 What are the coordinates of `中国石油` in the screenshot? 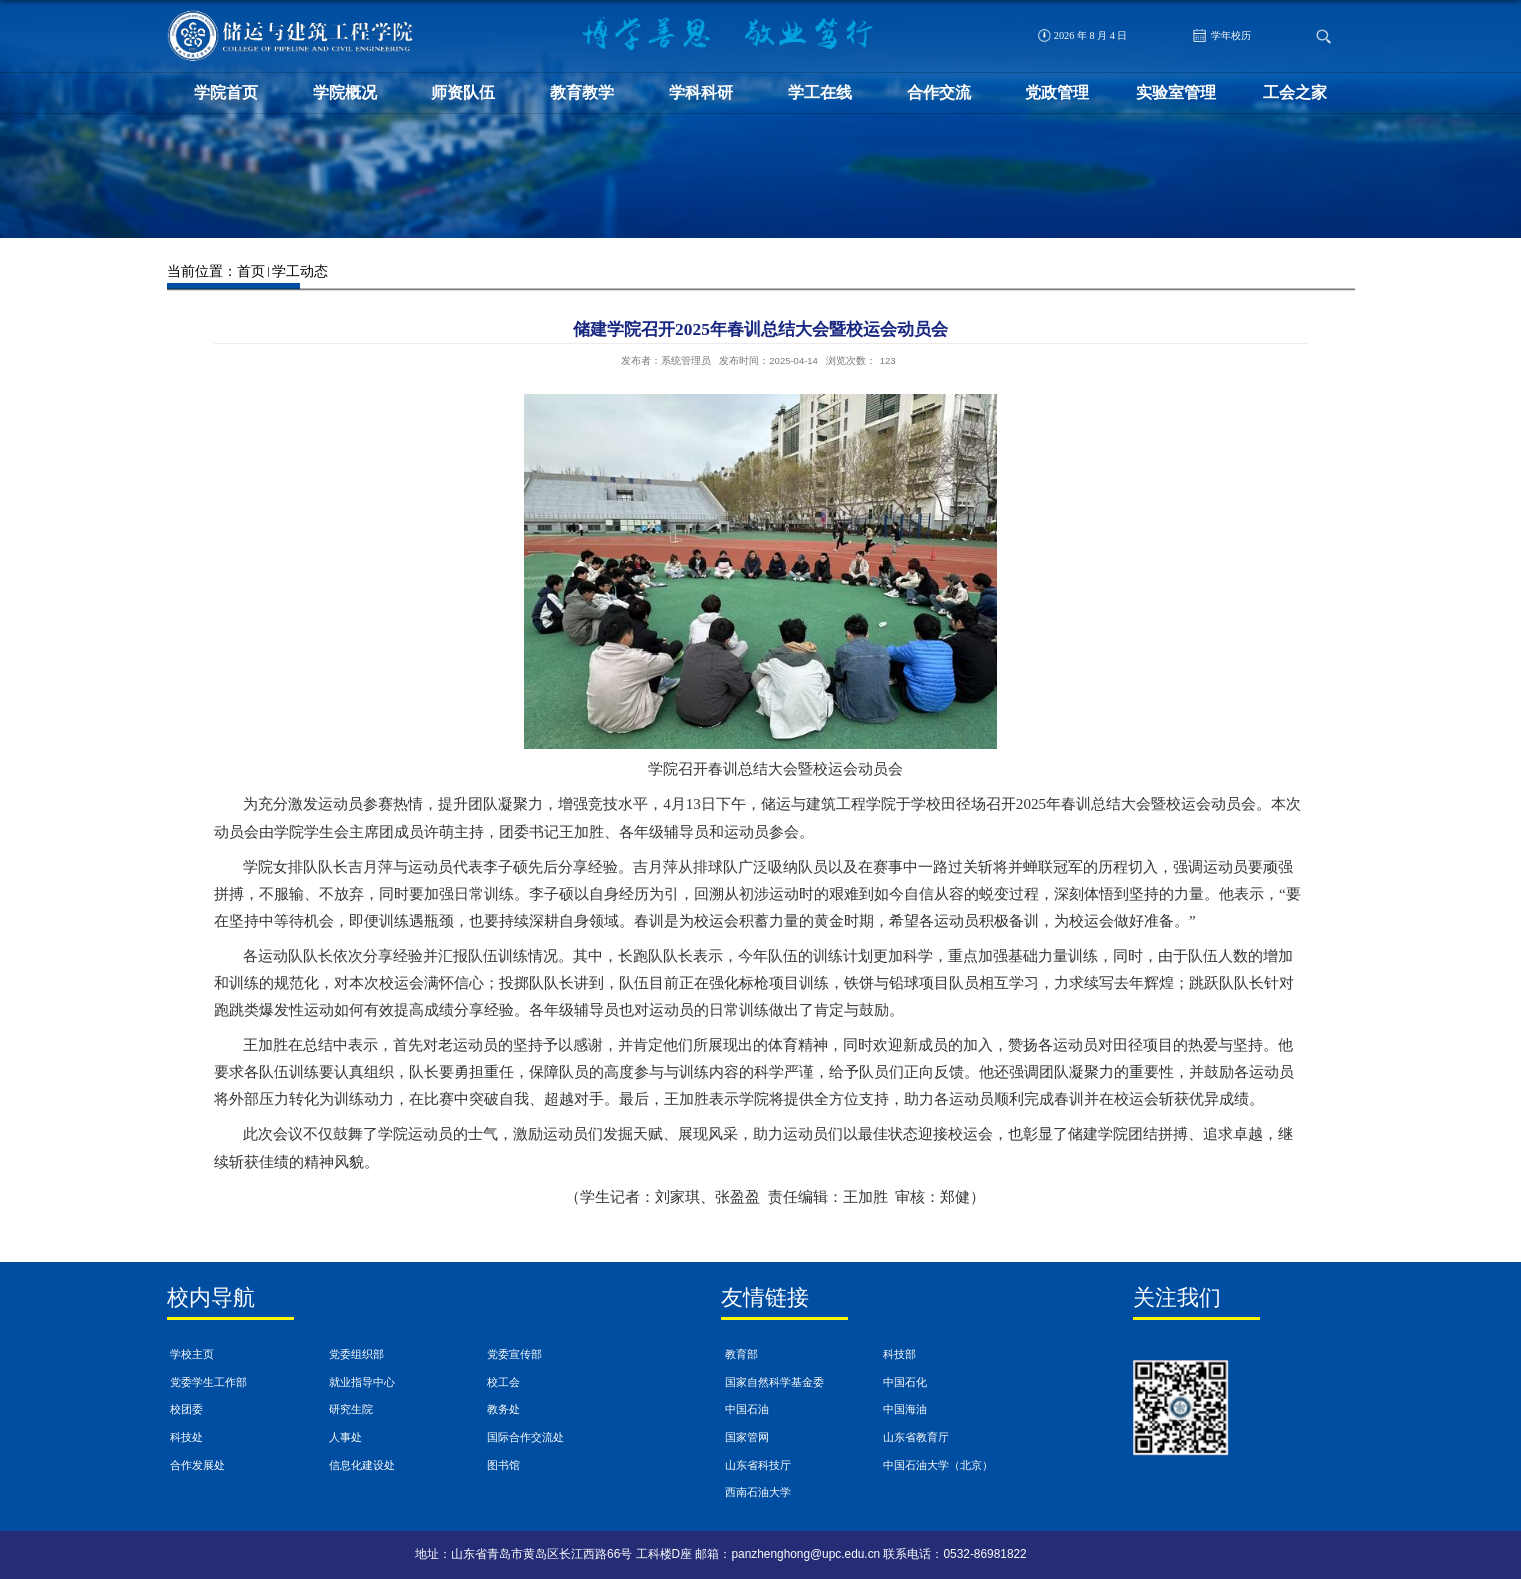 It's located at (747, 1409).